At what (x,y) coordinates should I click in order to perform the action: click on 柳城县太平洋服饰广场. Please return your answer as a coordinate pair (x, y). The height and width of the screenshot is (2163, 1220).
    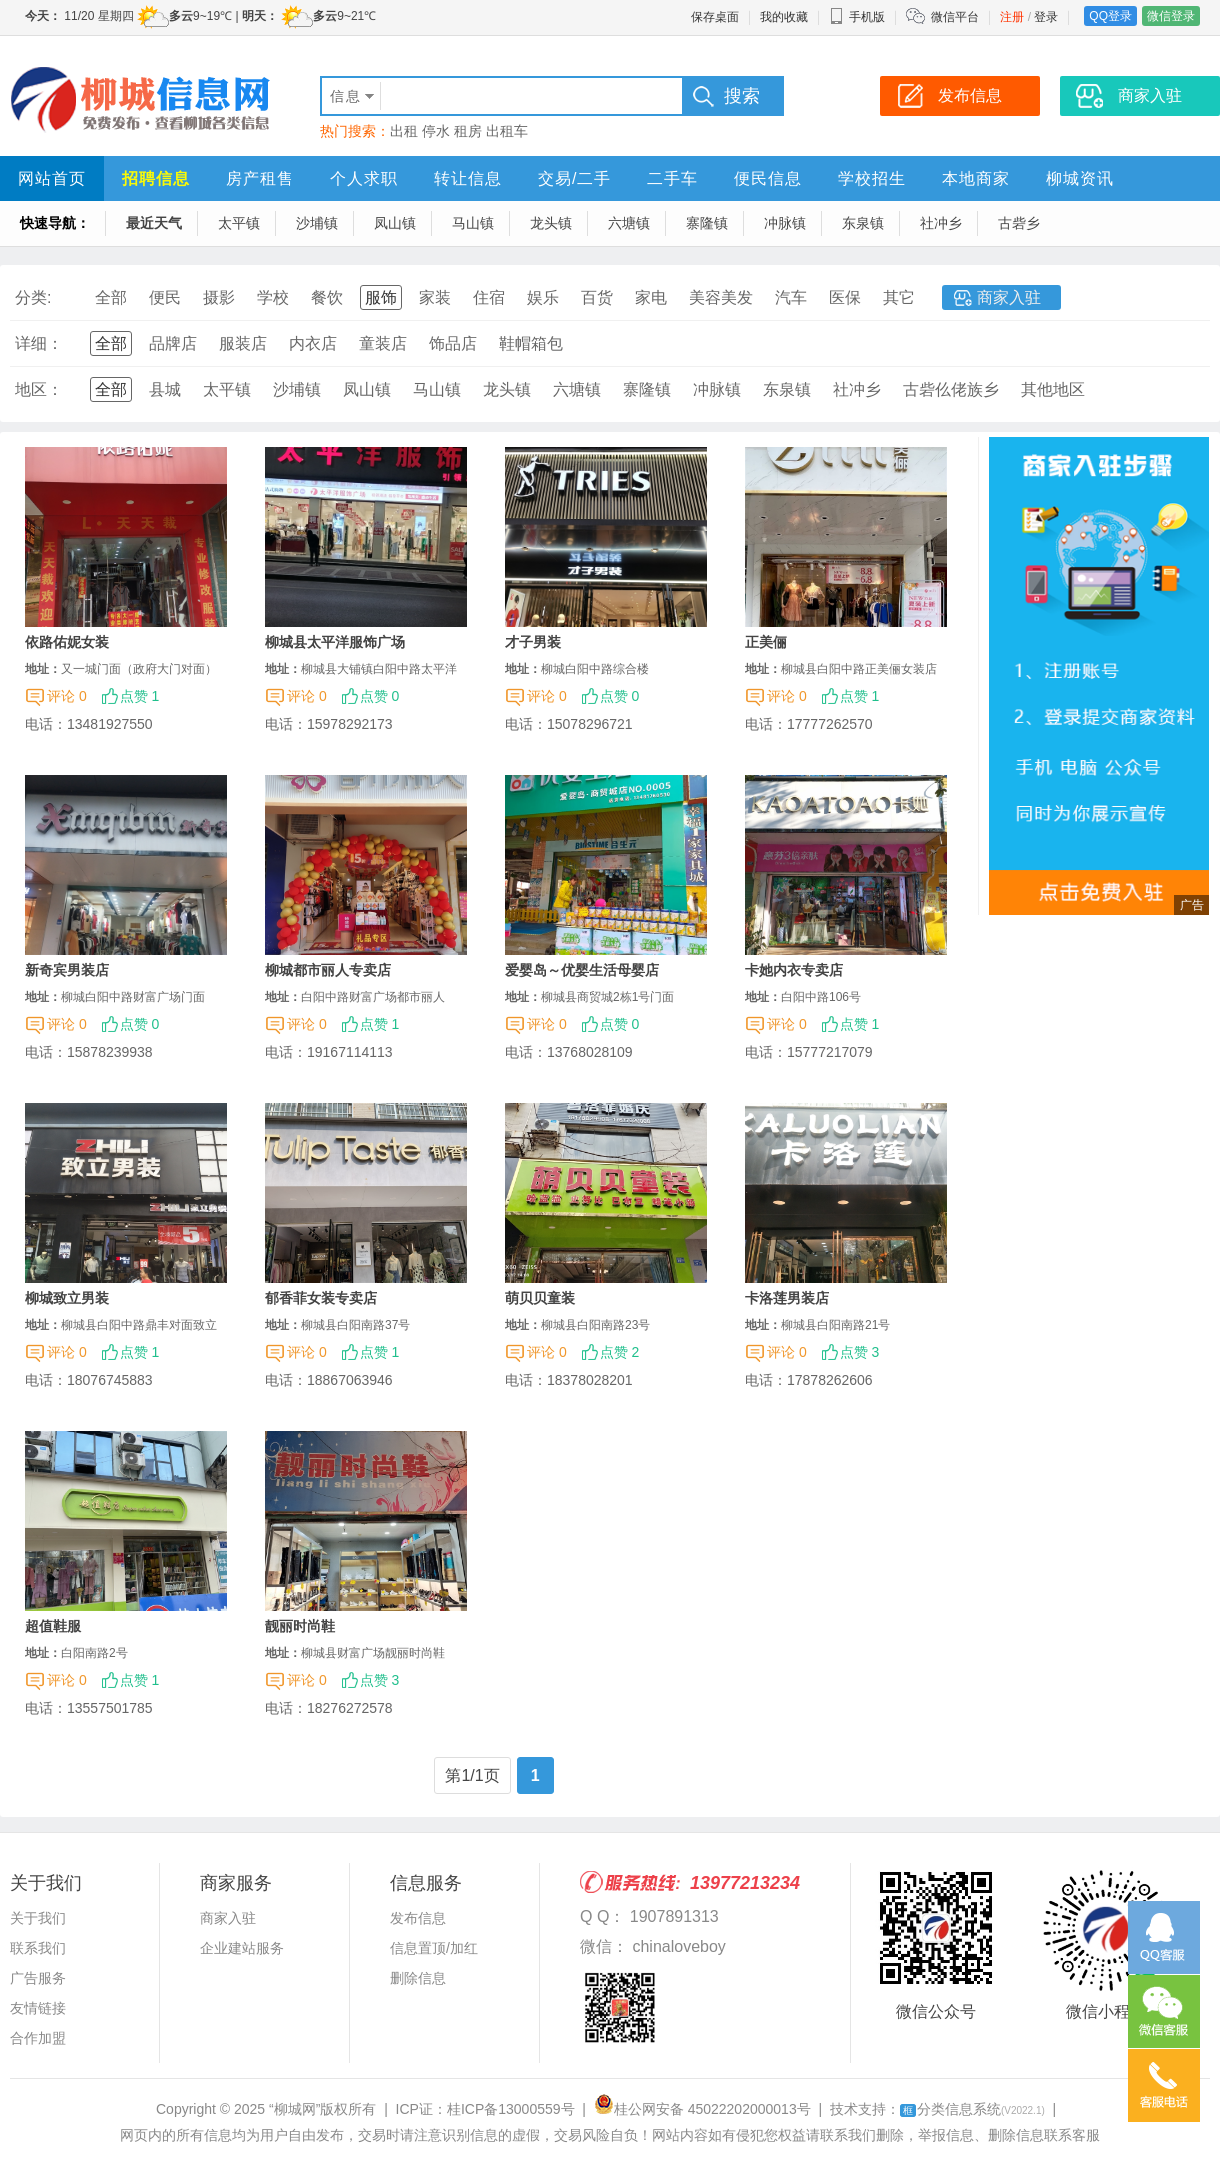
    Looking at the image, I should click on (335, 642).